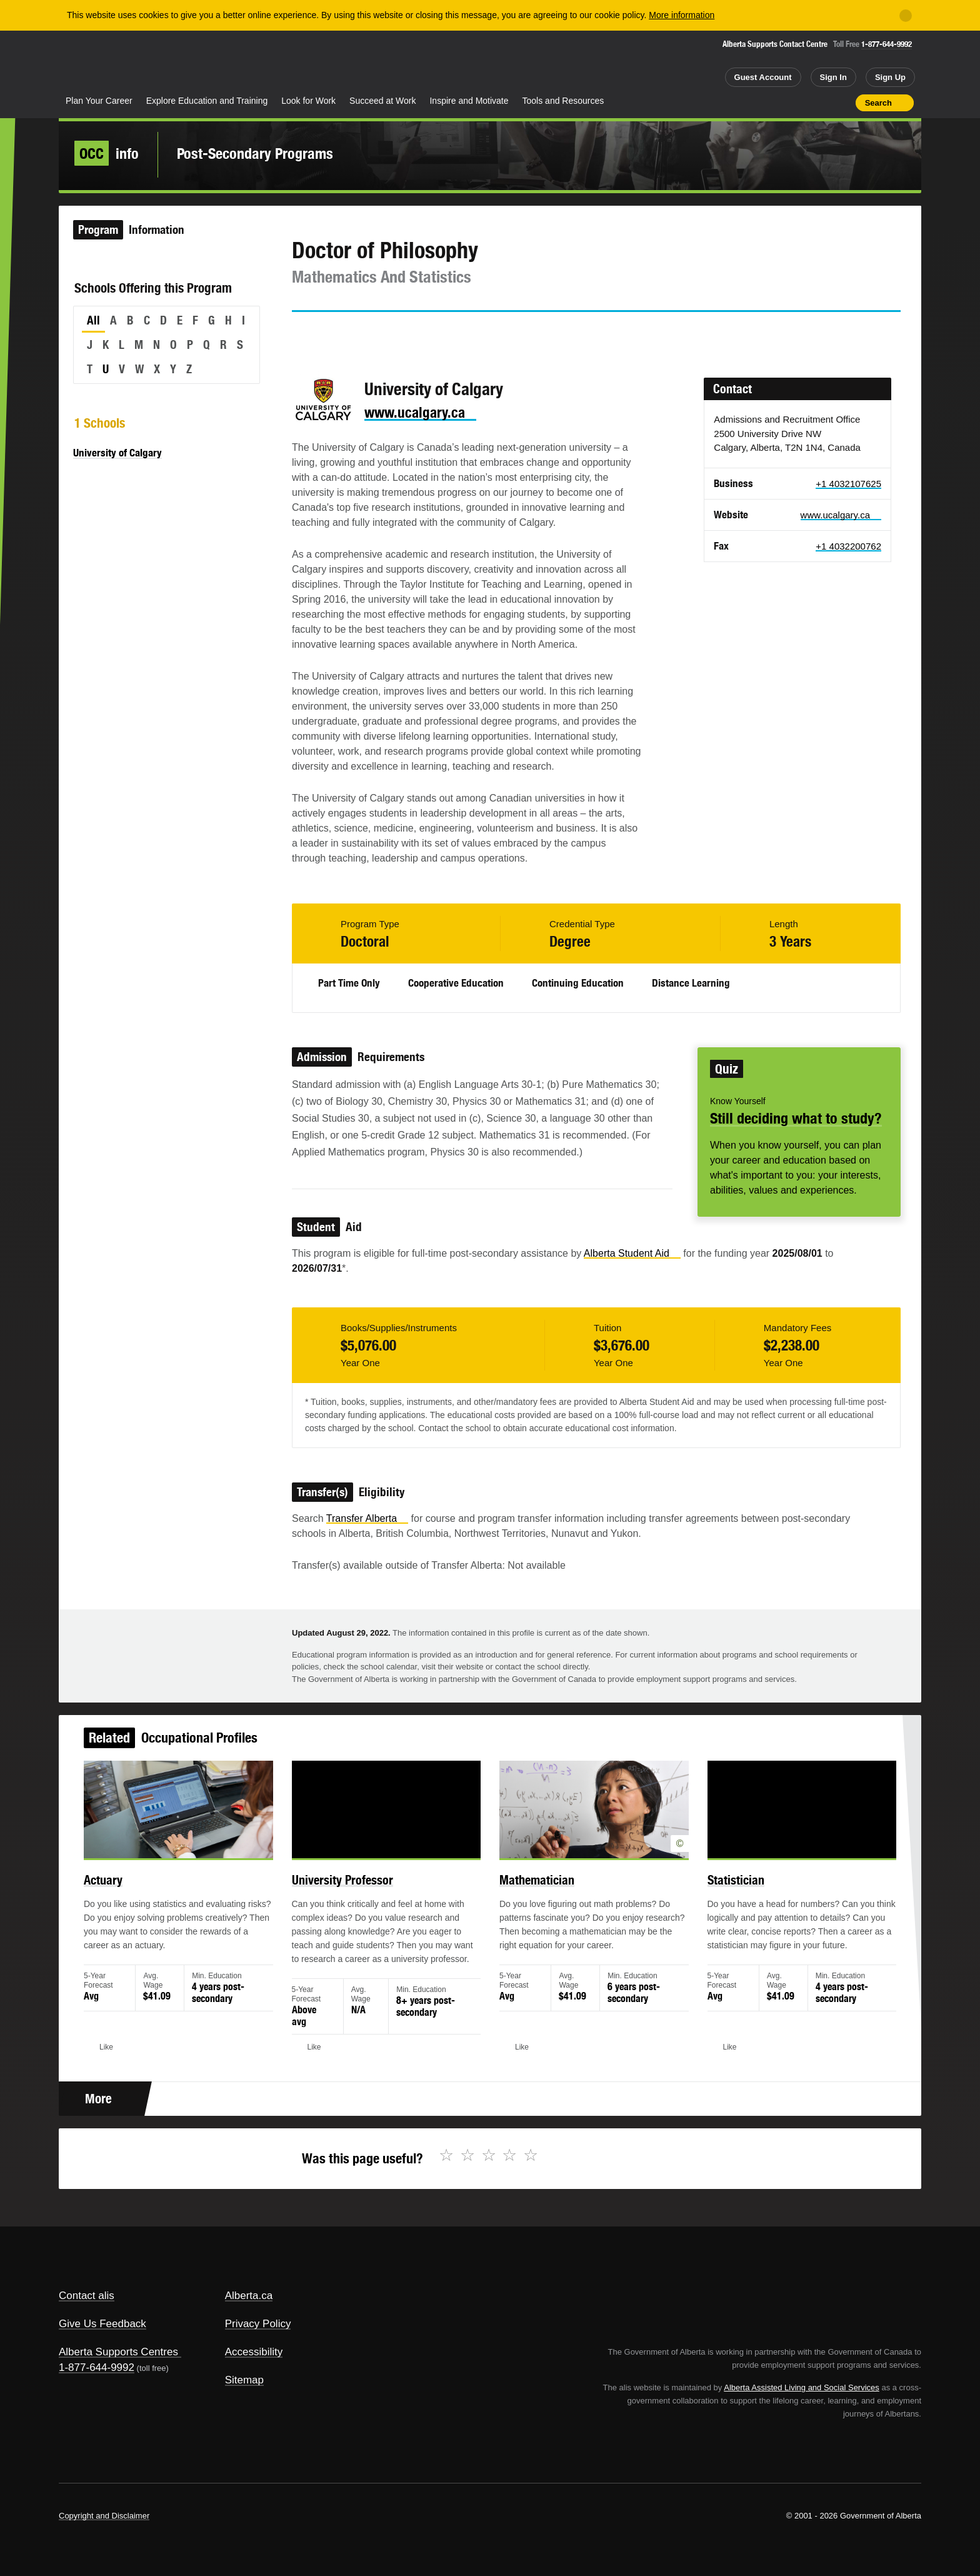 This screenshot has width=980, height=2576. I want to click on Search, so click(878, 103).